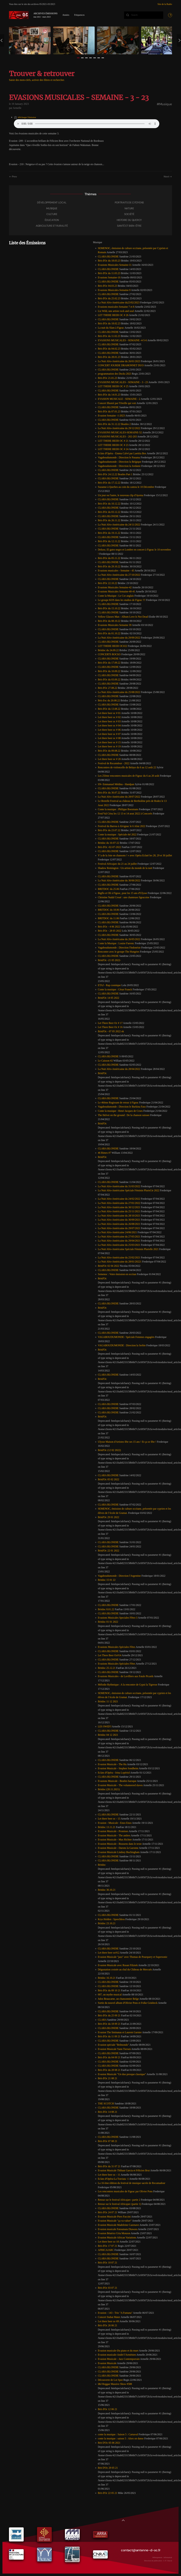  I want to click on Conte la musique : Spéciale été 2022, so click(117, 834).